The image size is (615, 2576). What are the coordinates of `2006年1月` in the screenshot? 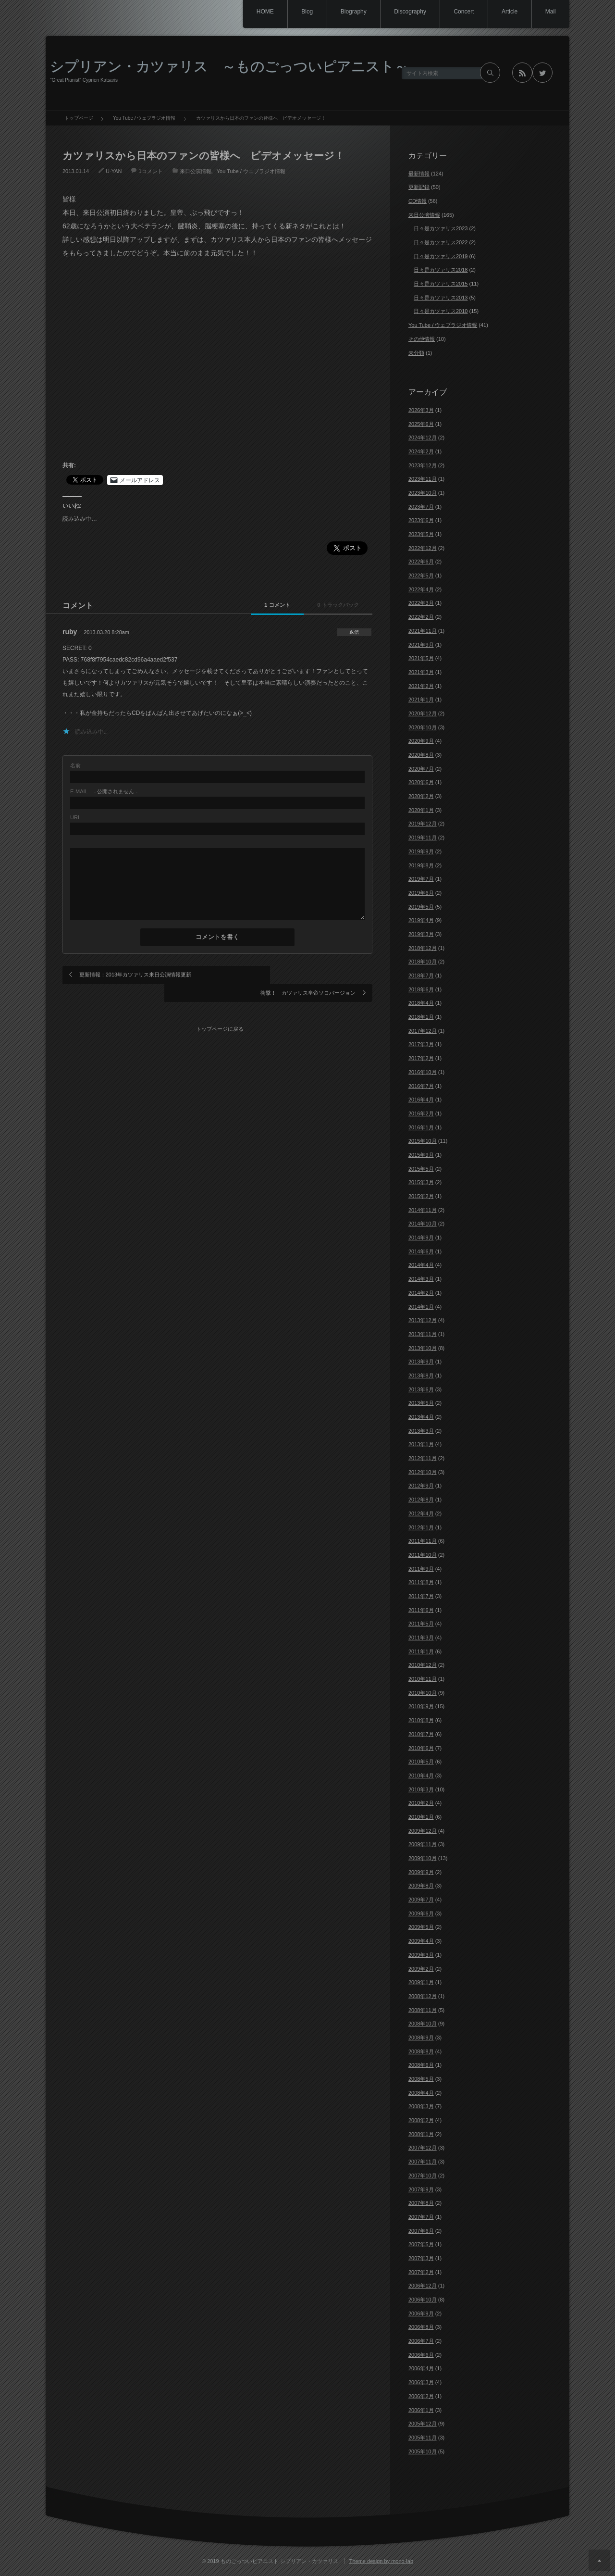 It's located at (421, 2410).